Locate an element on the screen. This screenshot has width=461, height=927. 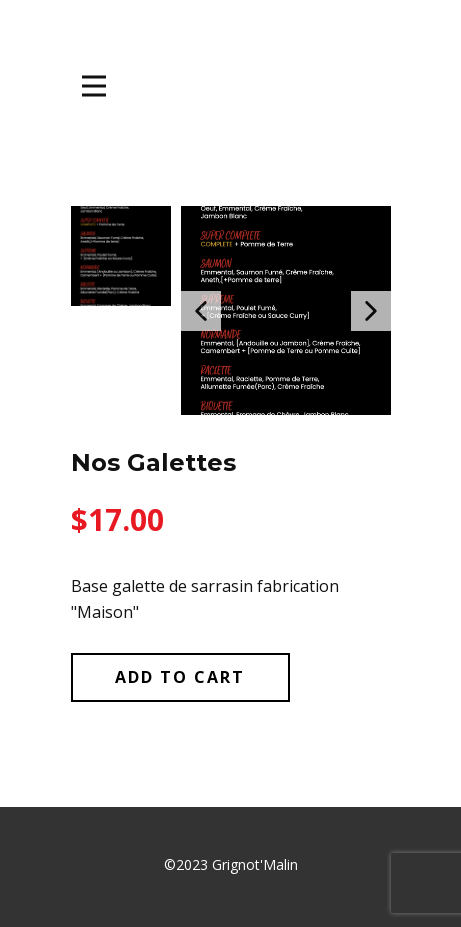
Nos Galettes is located at coordinates (153, 462).